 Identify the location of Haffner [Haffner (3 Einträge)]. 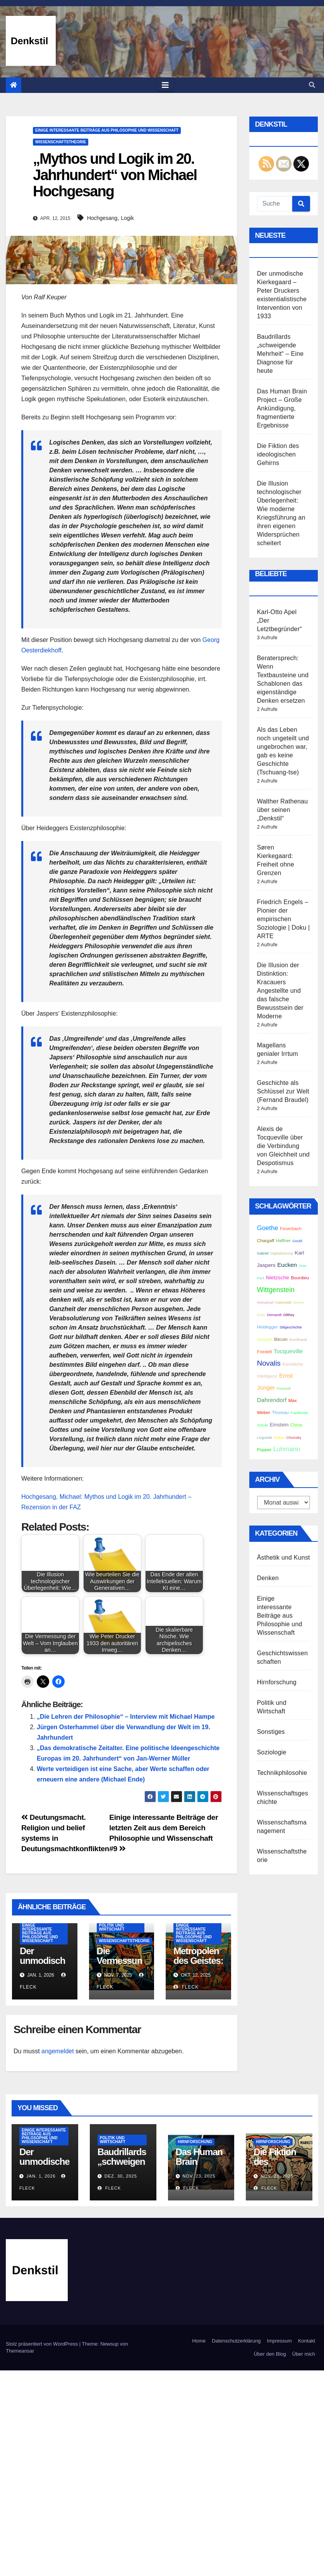
(283, 1240).